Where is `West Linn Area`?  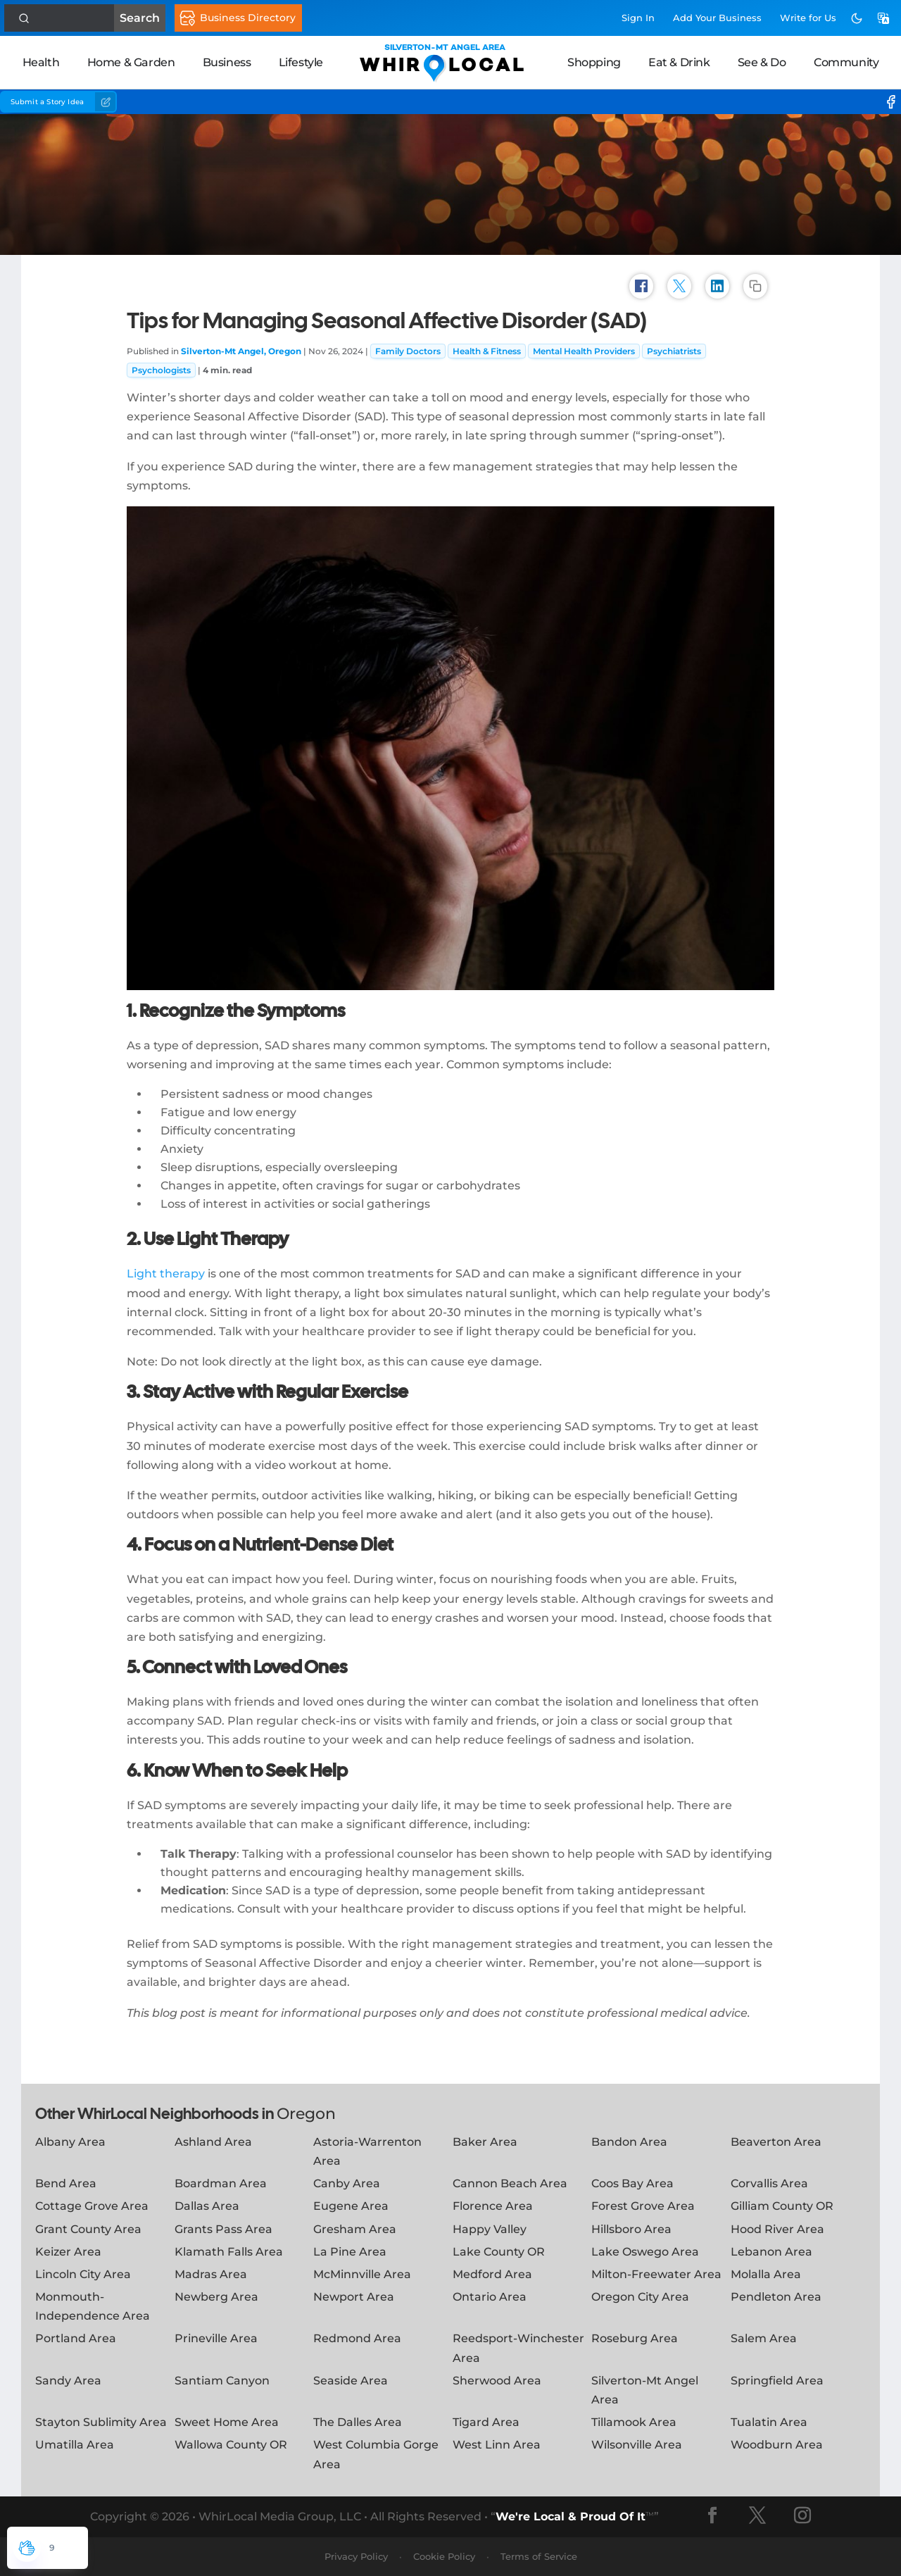 West Linn Area is located at coordinates (497, 2444).